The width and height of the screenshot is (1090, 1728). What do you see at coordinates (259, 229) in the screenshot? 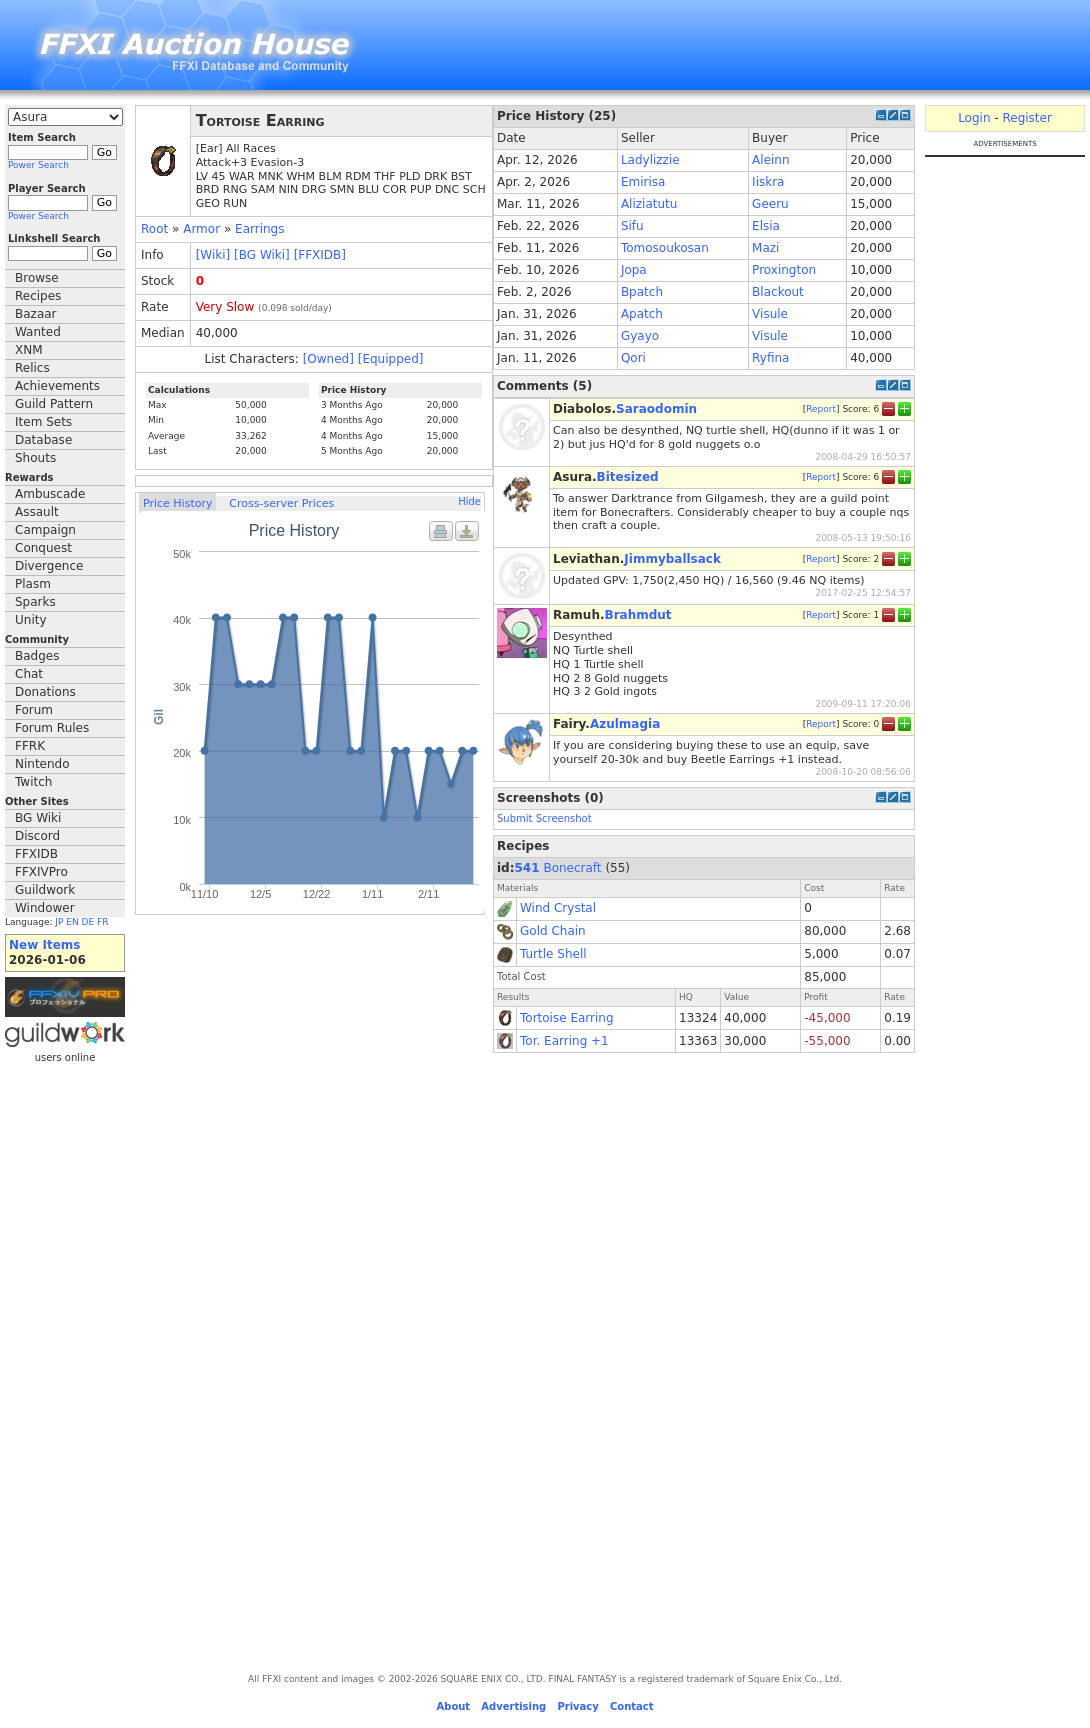
I see `Earrings` at bounding box center [259, 229].